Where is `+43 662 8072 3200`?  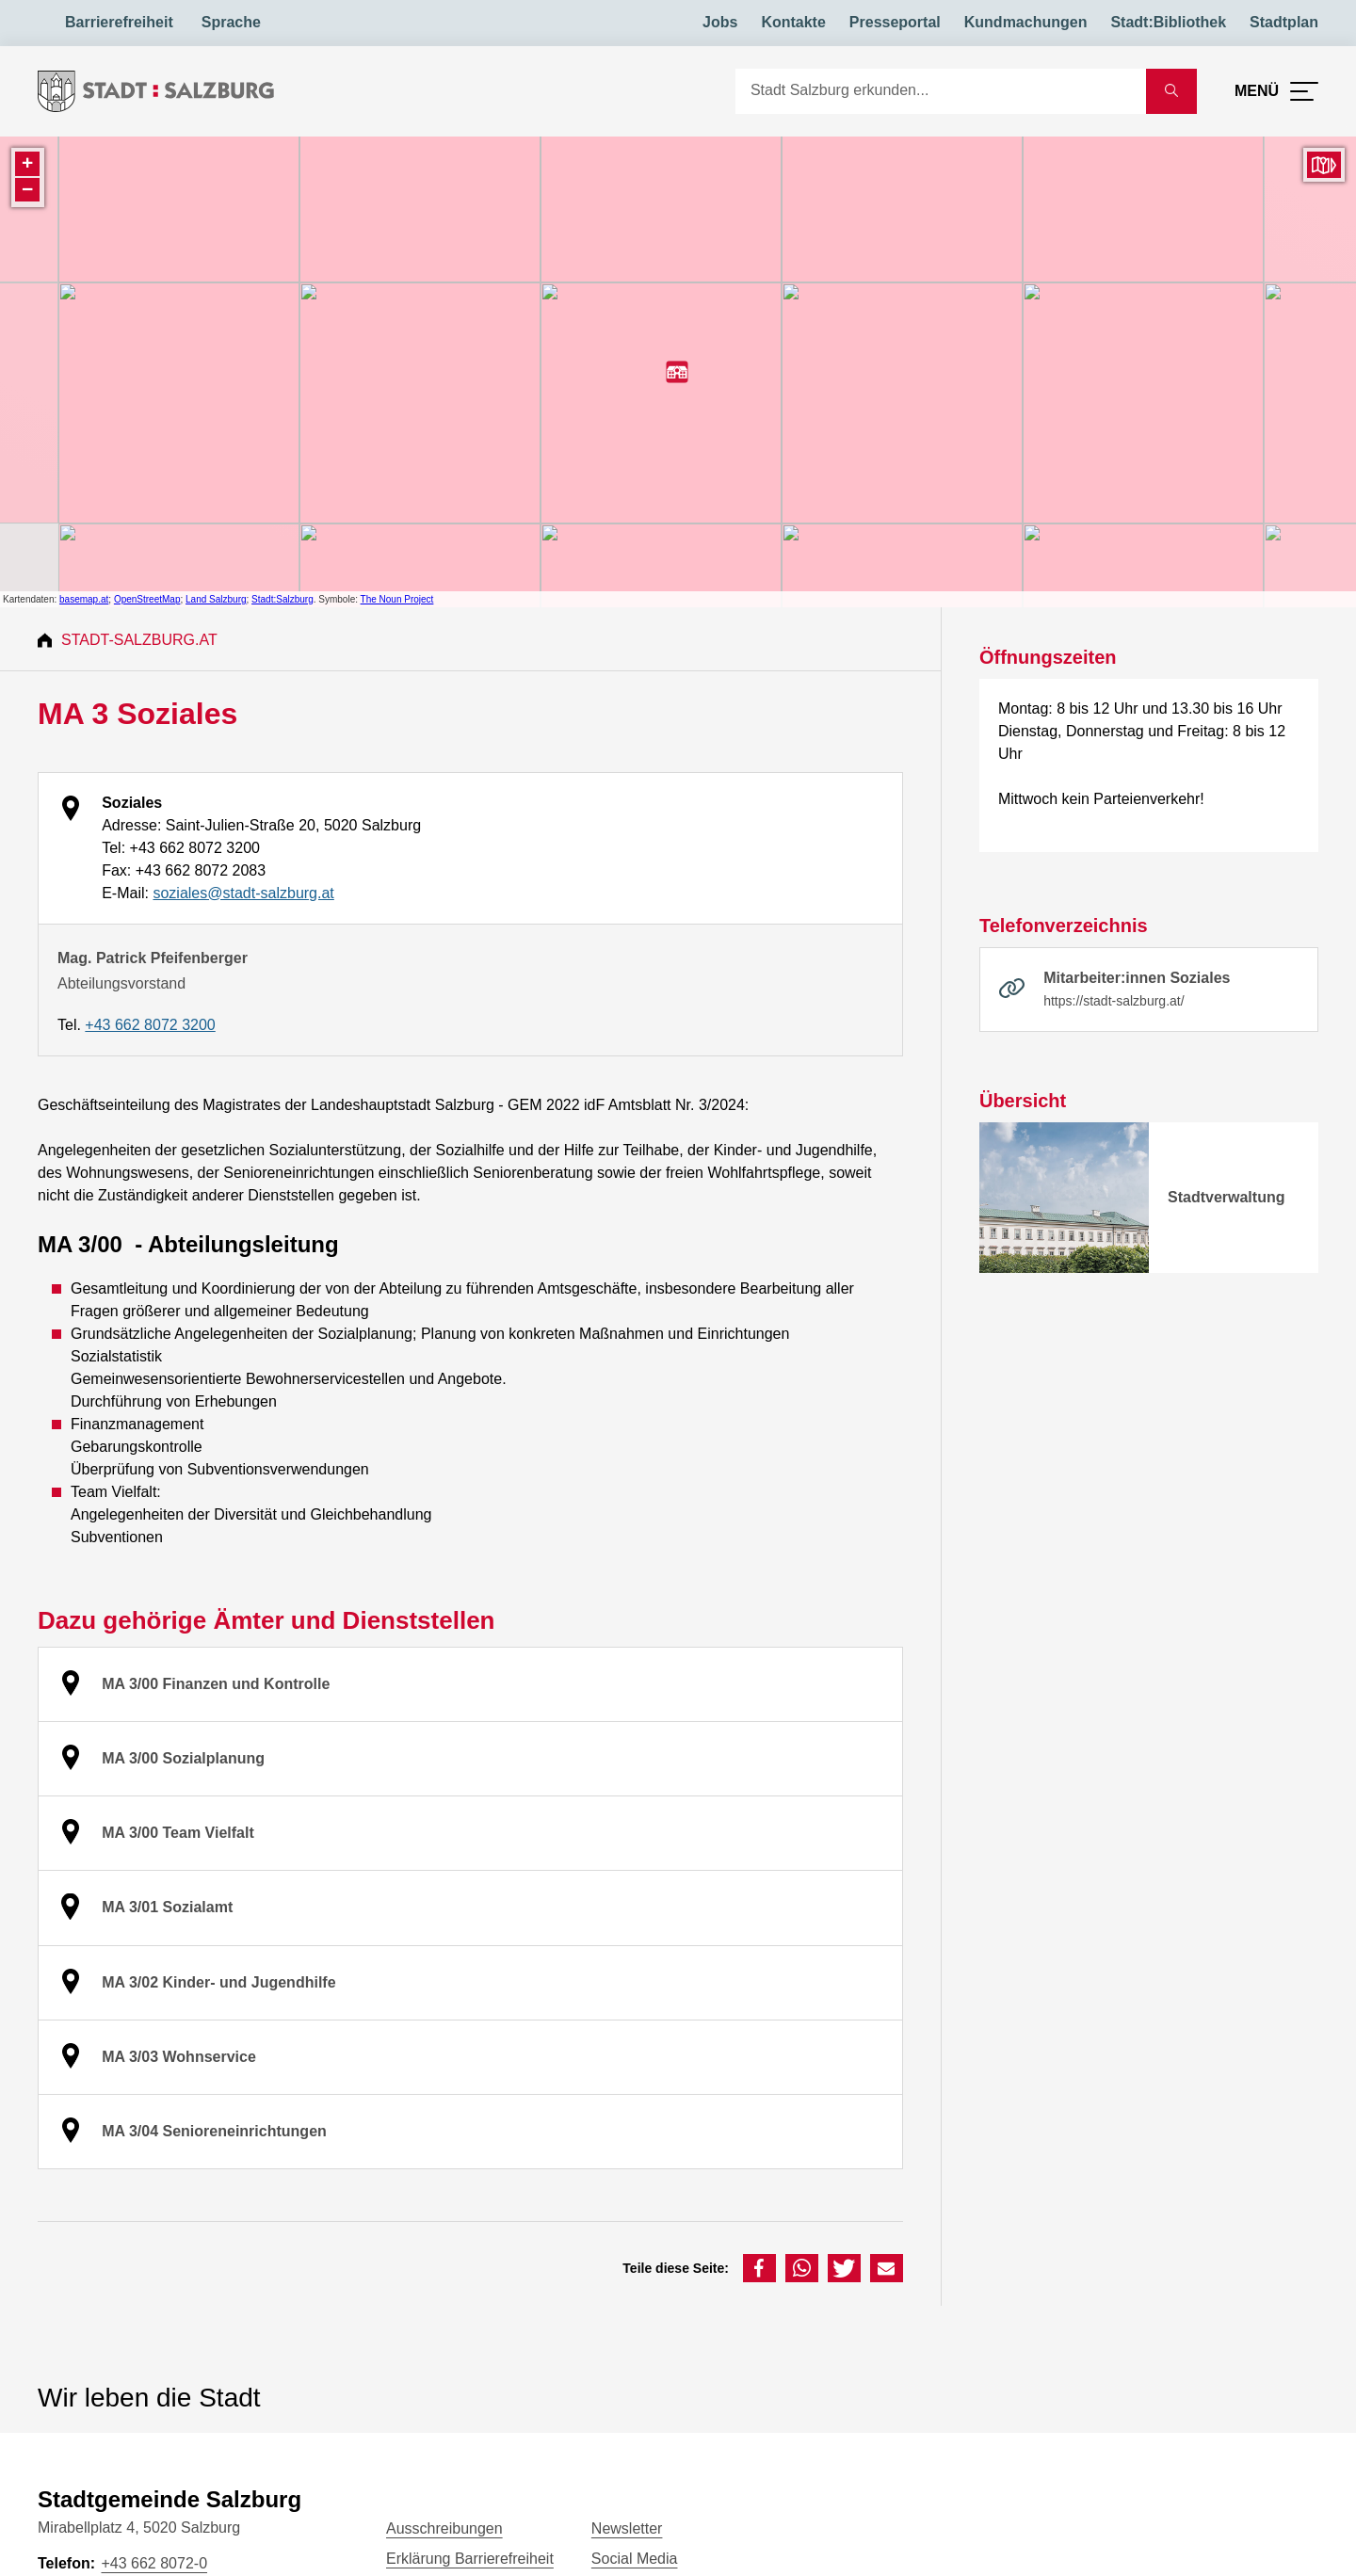 +43 662 8072 3200 is located at coordinates (150, 1025).